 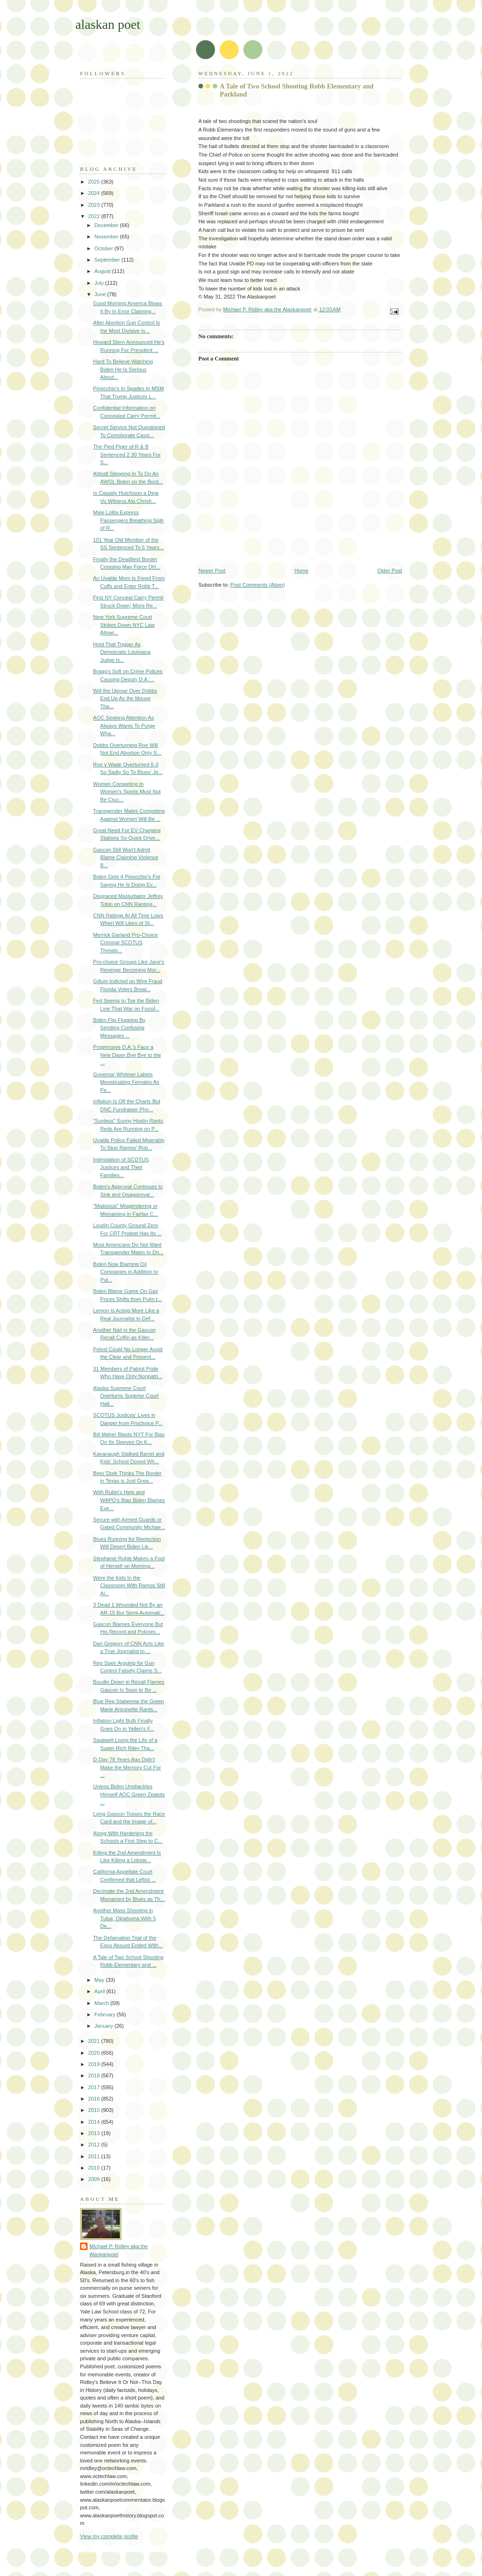 I want to click on 2015, so click(x=94, y=2110).